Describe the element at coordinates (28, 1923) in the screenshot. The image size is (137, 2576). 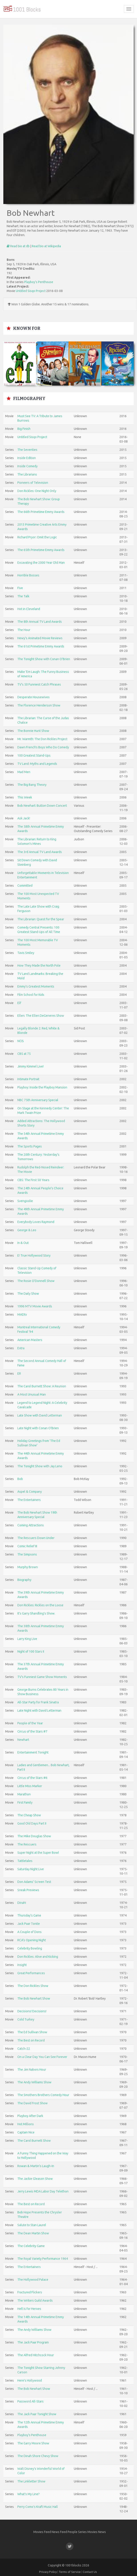
I see `Jack Paar Tonite` at that location.